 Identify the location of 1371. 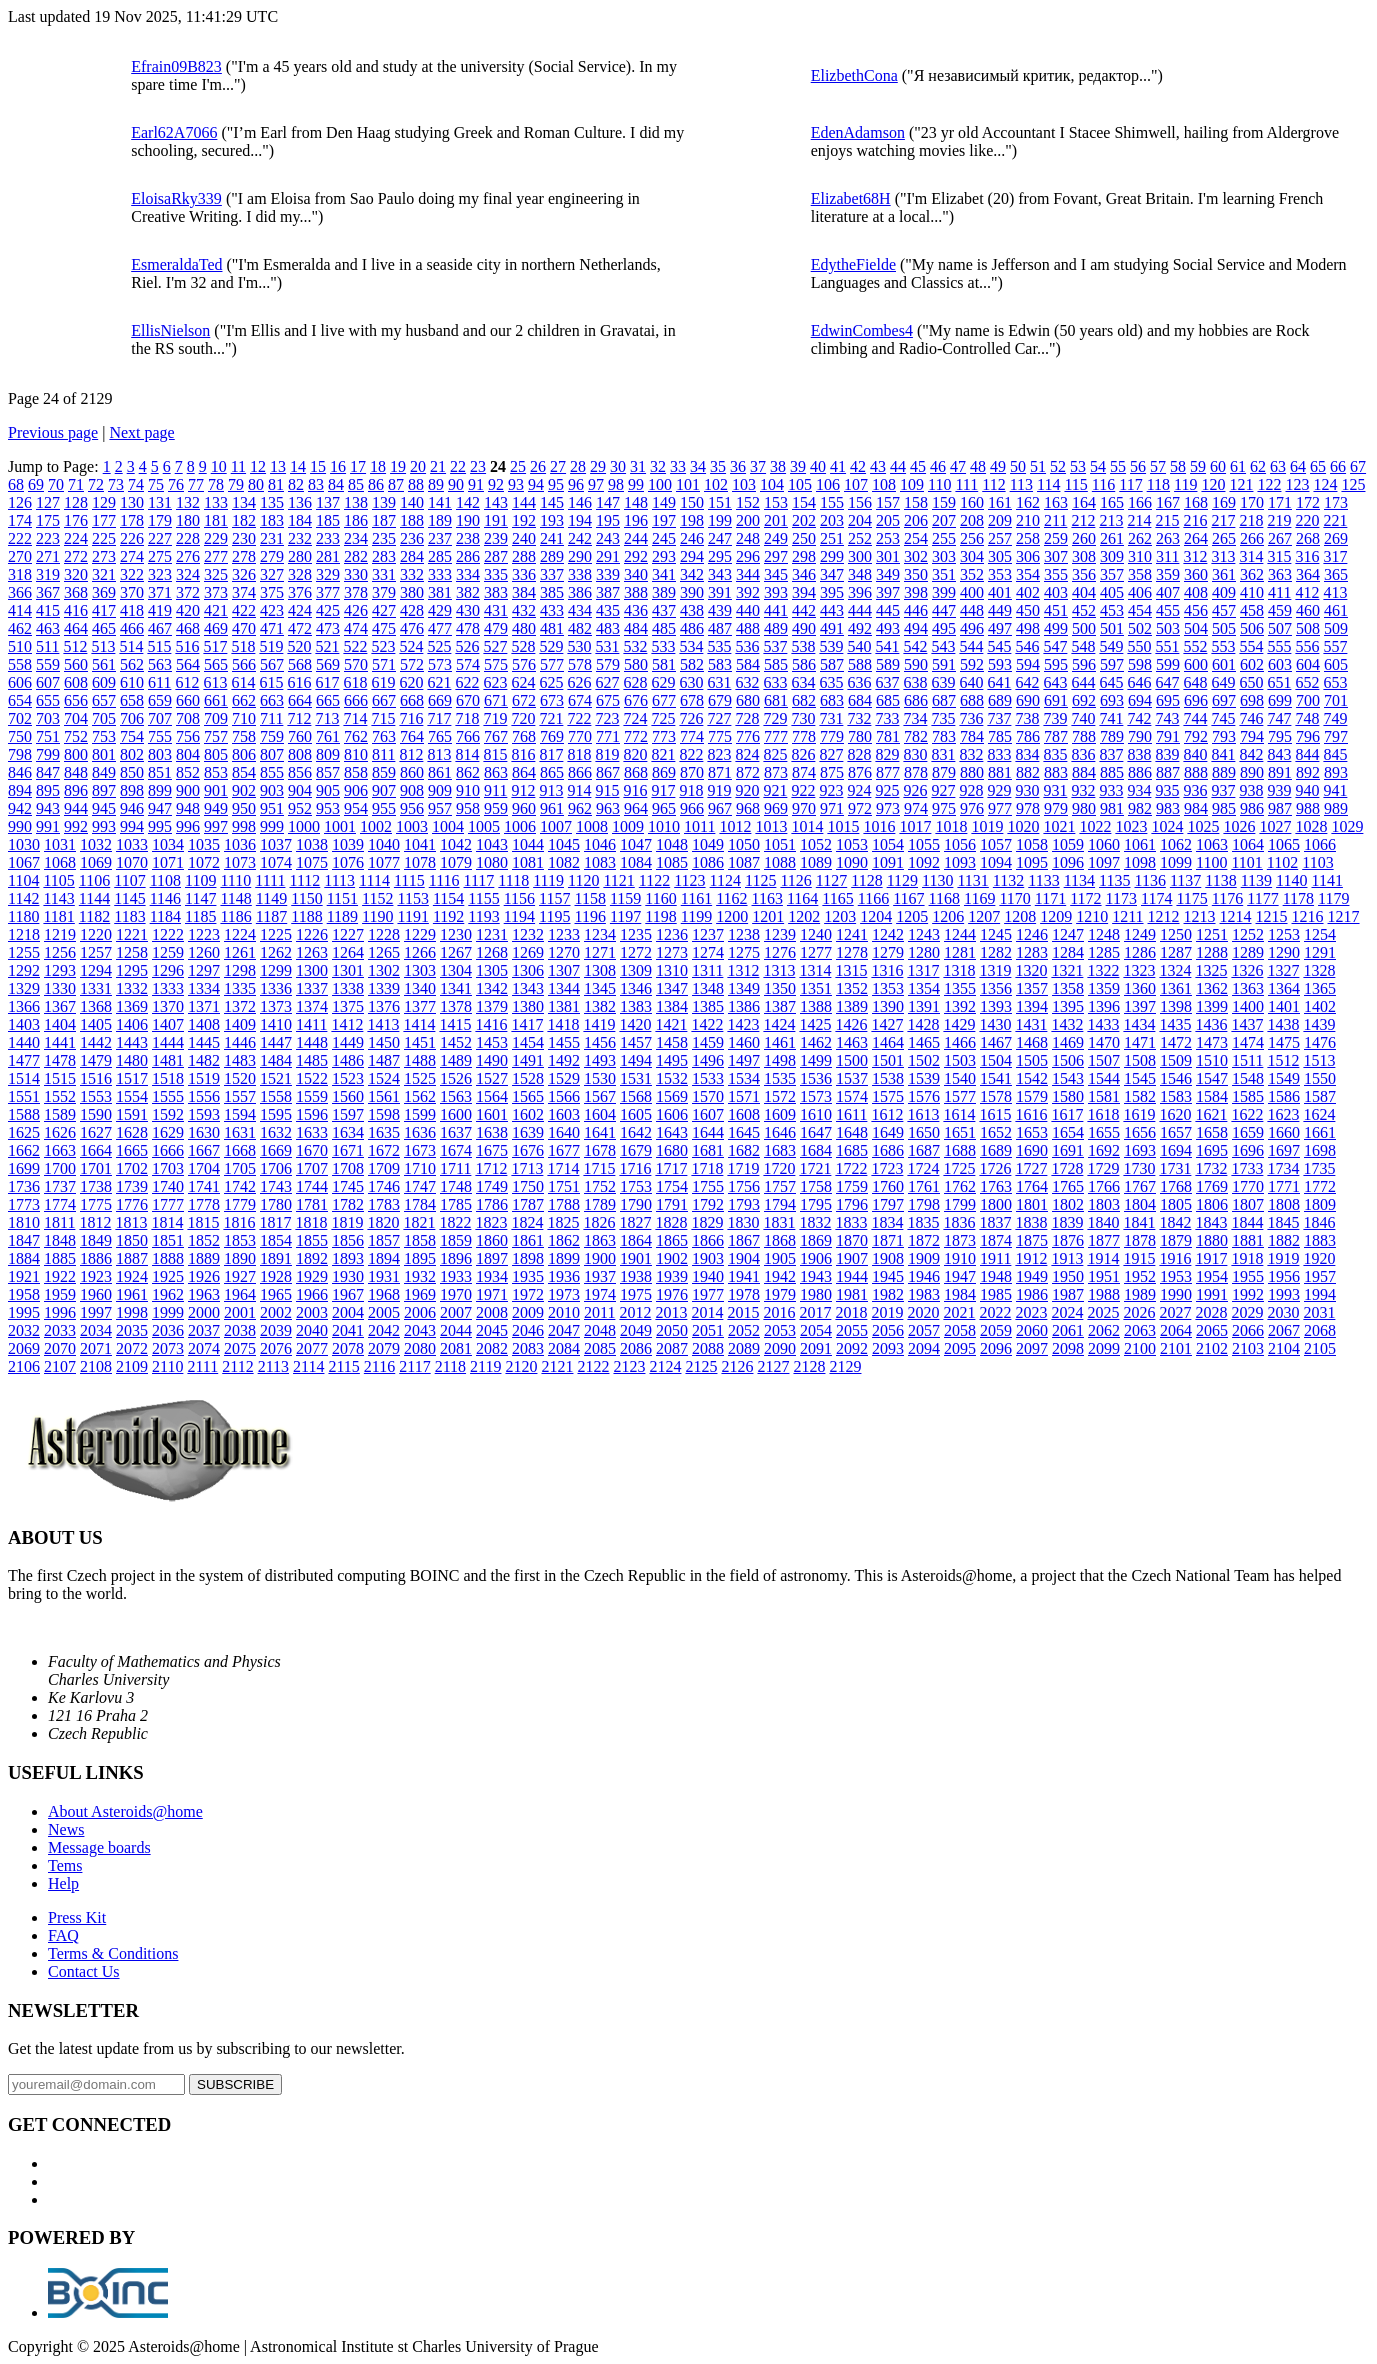
(204, 1006).